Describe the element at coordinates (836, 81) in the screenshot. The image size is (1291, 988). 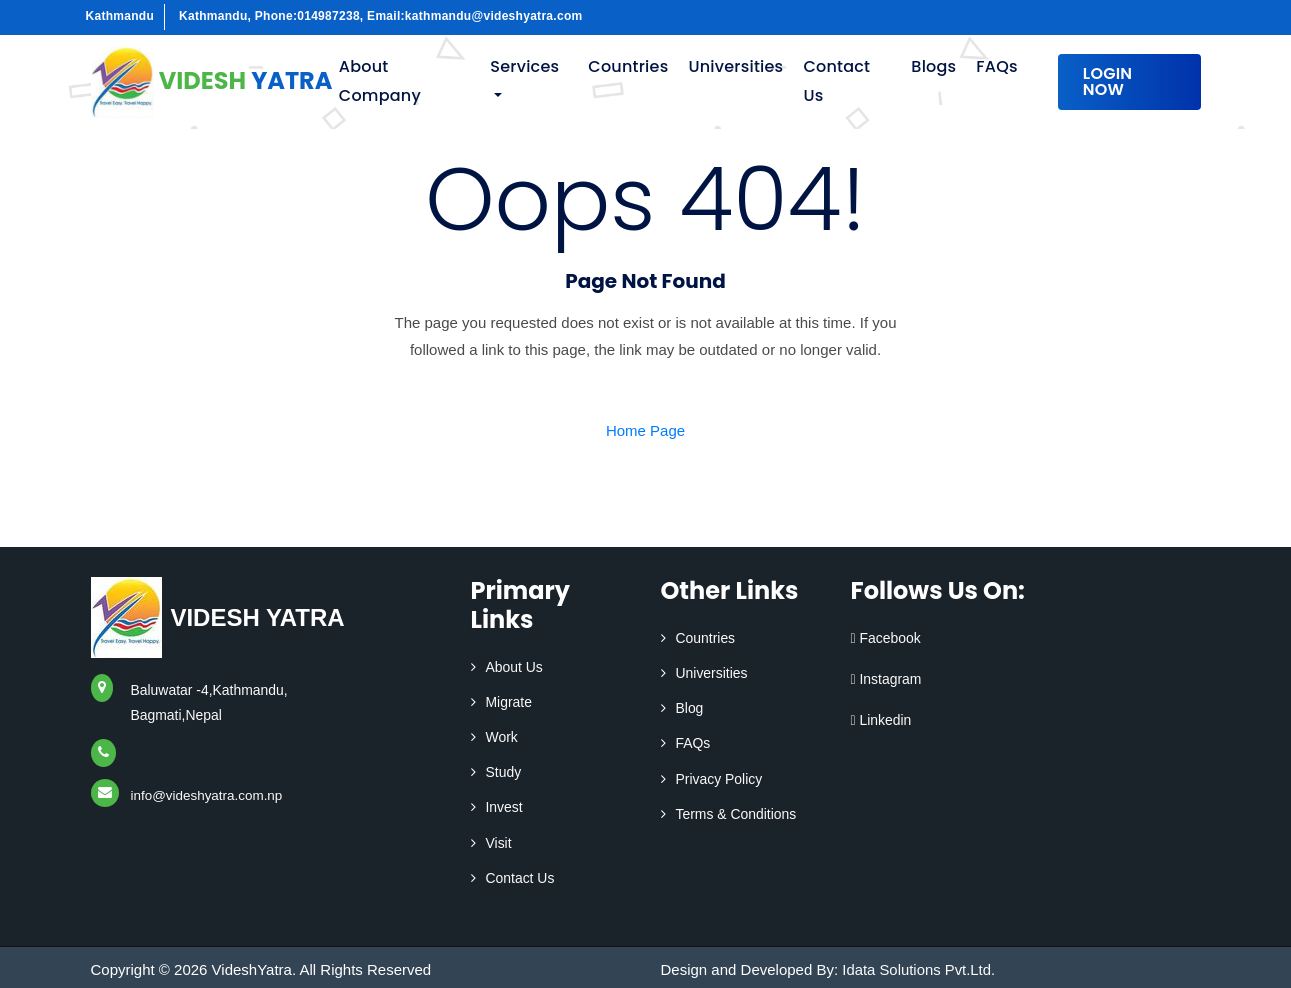
I see `Contact Us` at that location.